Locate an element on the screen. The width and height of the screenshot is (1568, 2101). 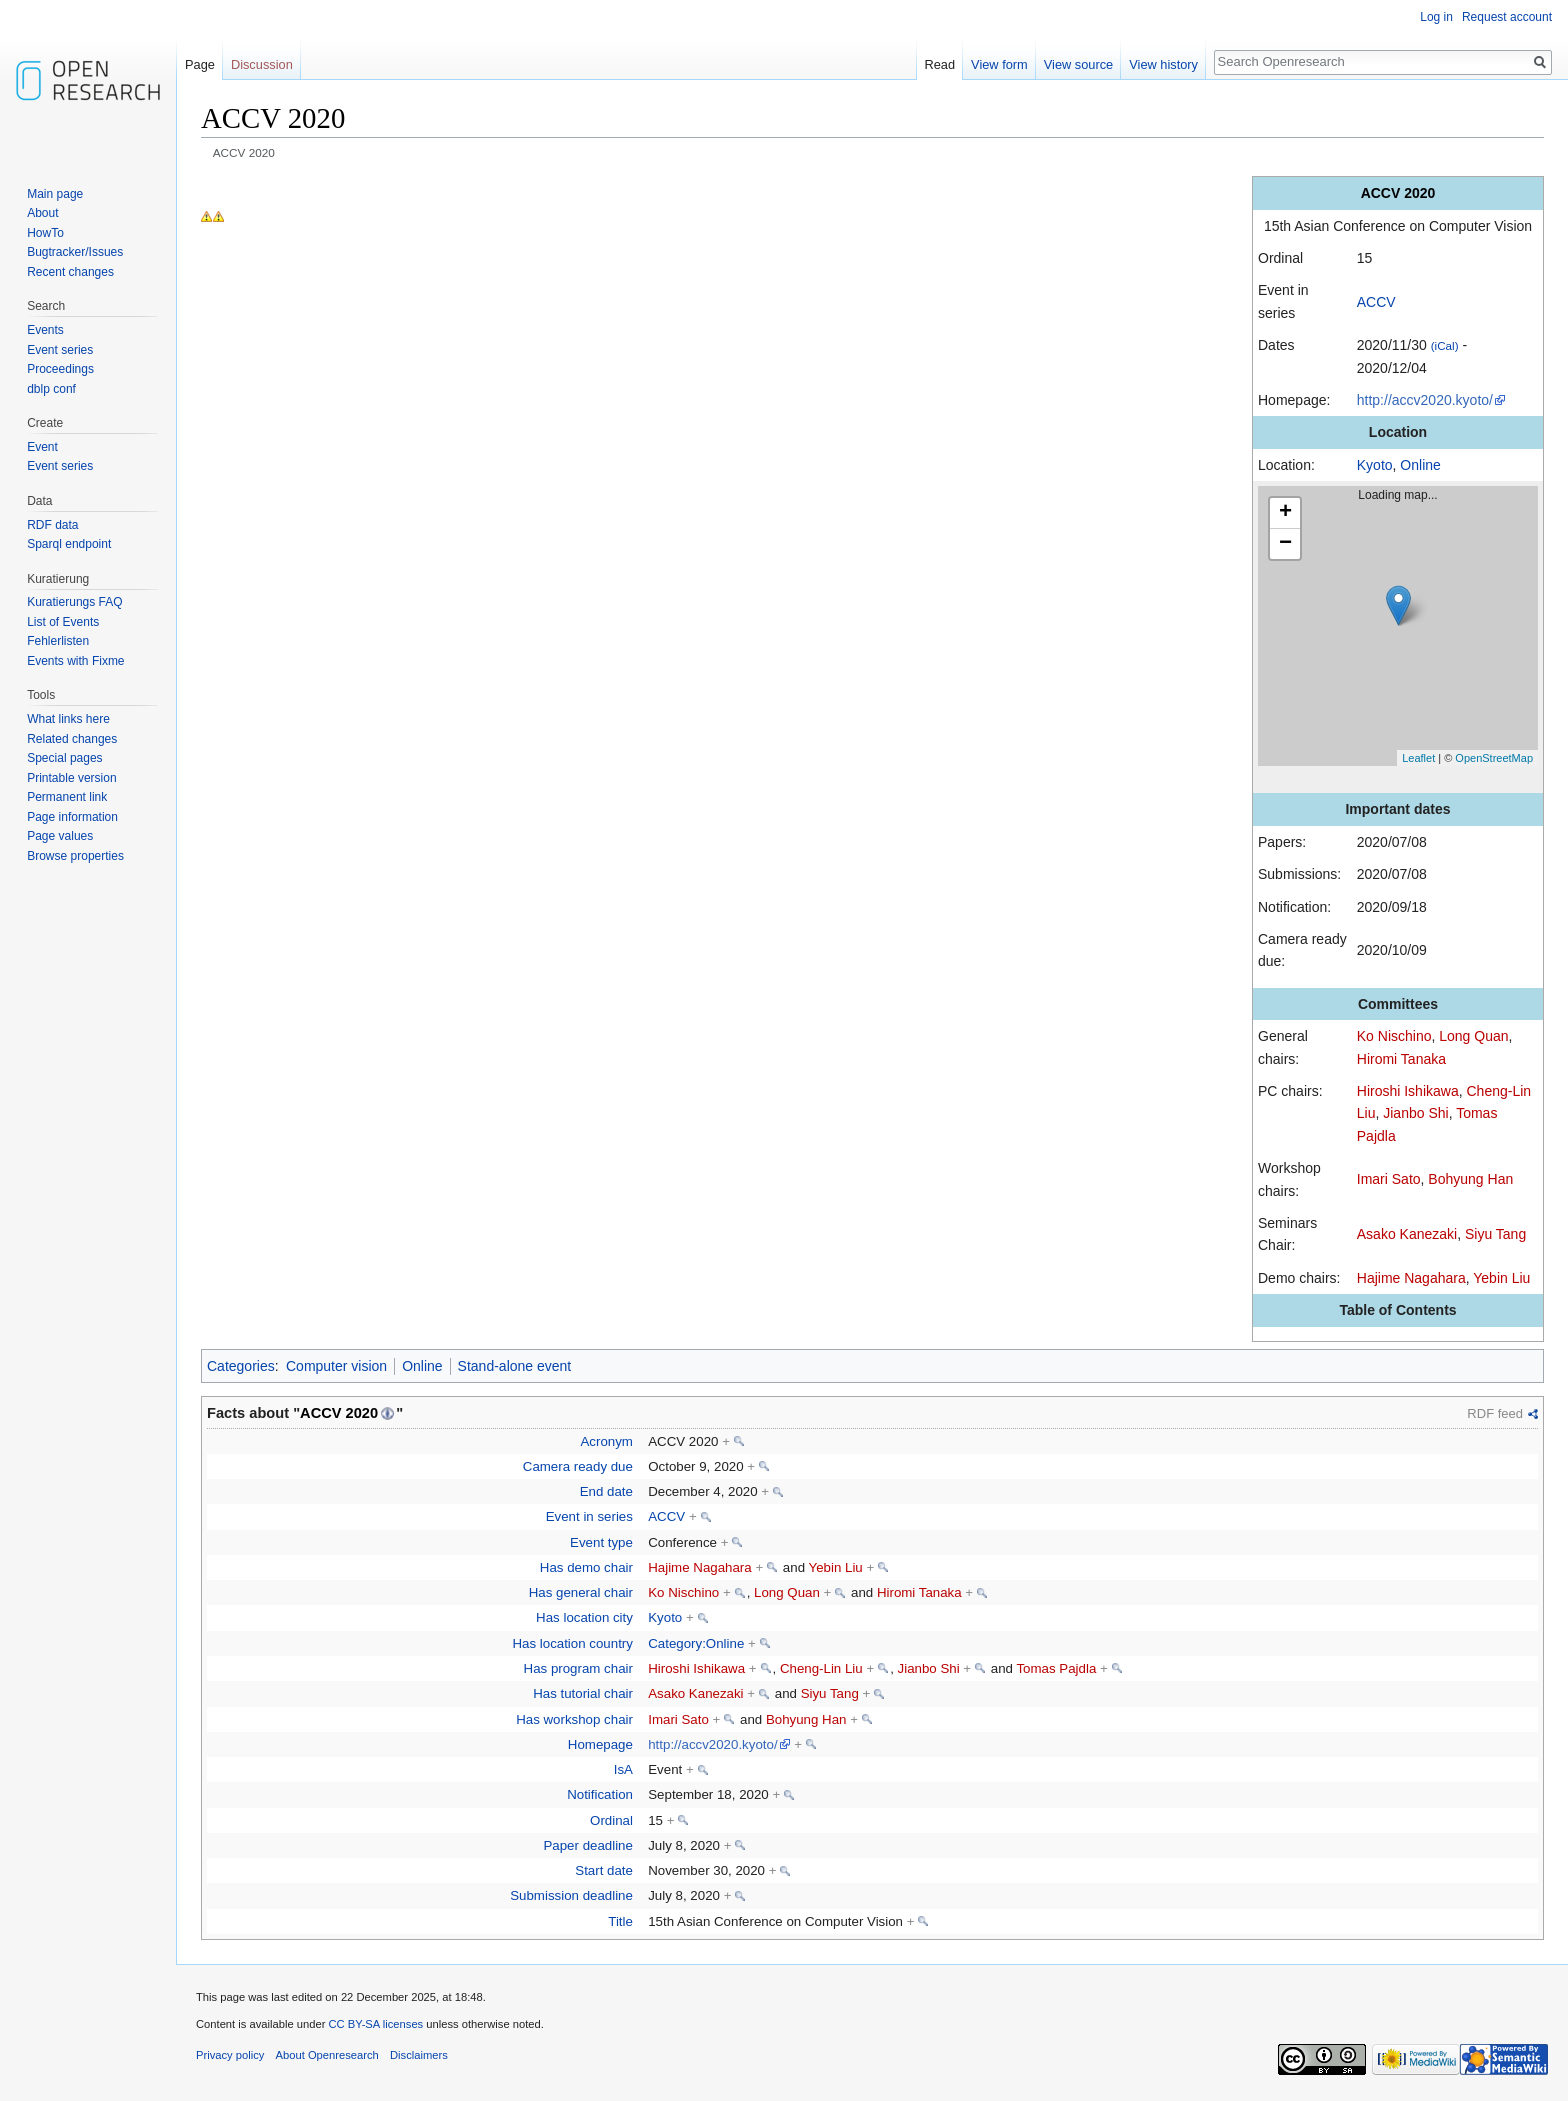
Kyoto is located at coordinates (1375, 465).